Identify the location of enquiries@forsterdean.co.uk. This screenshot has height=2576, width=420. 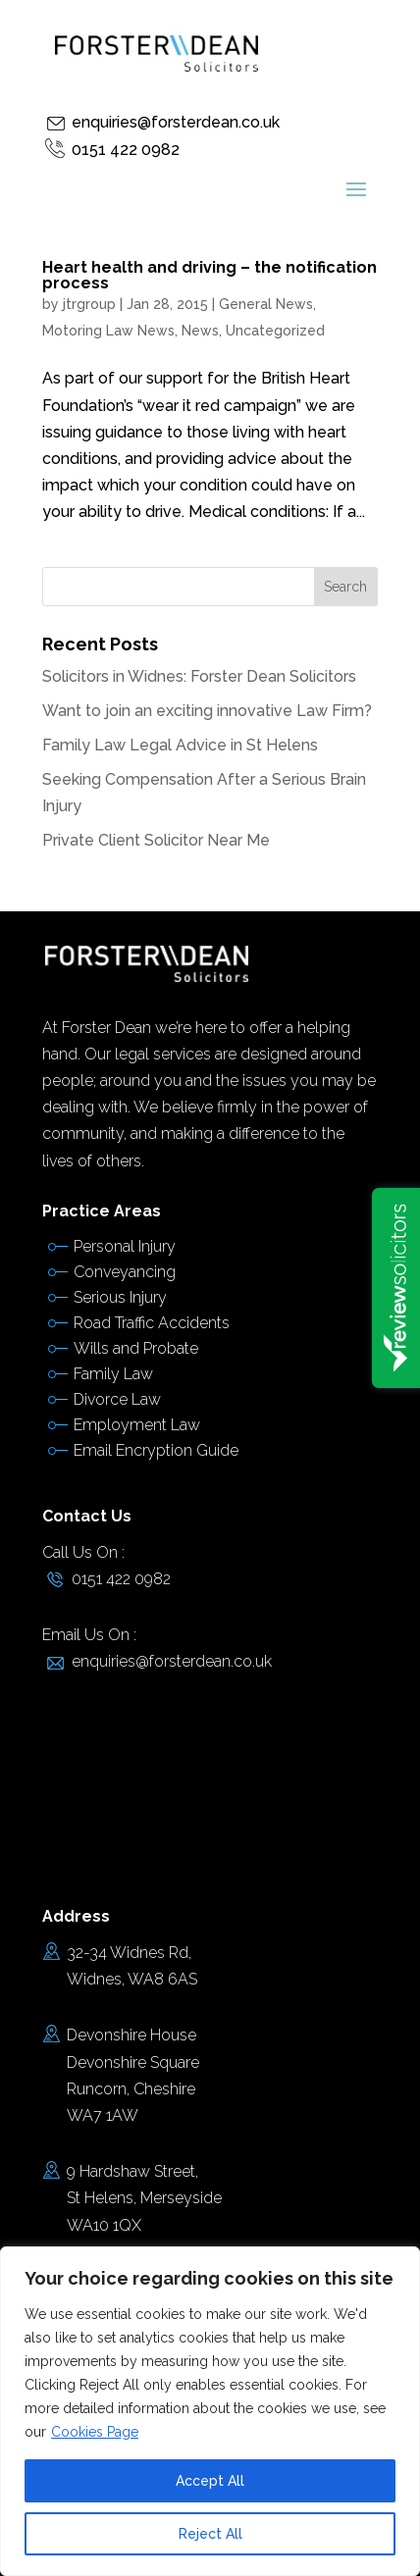
(176, 122).